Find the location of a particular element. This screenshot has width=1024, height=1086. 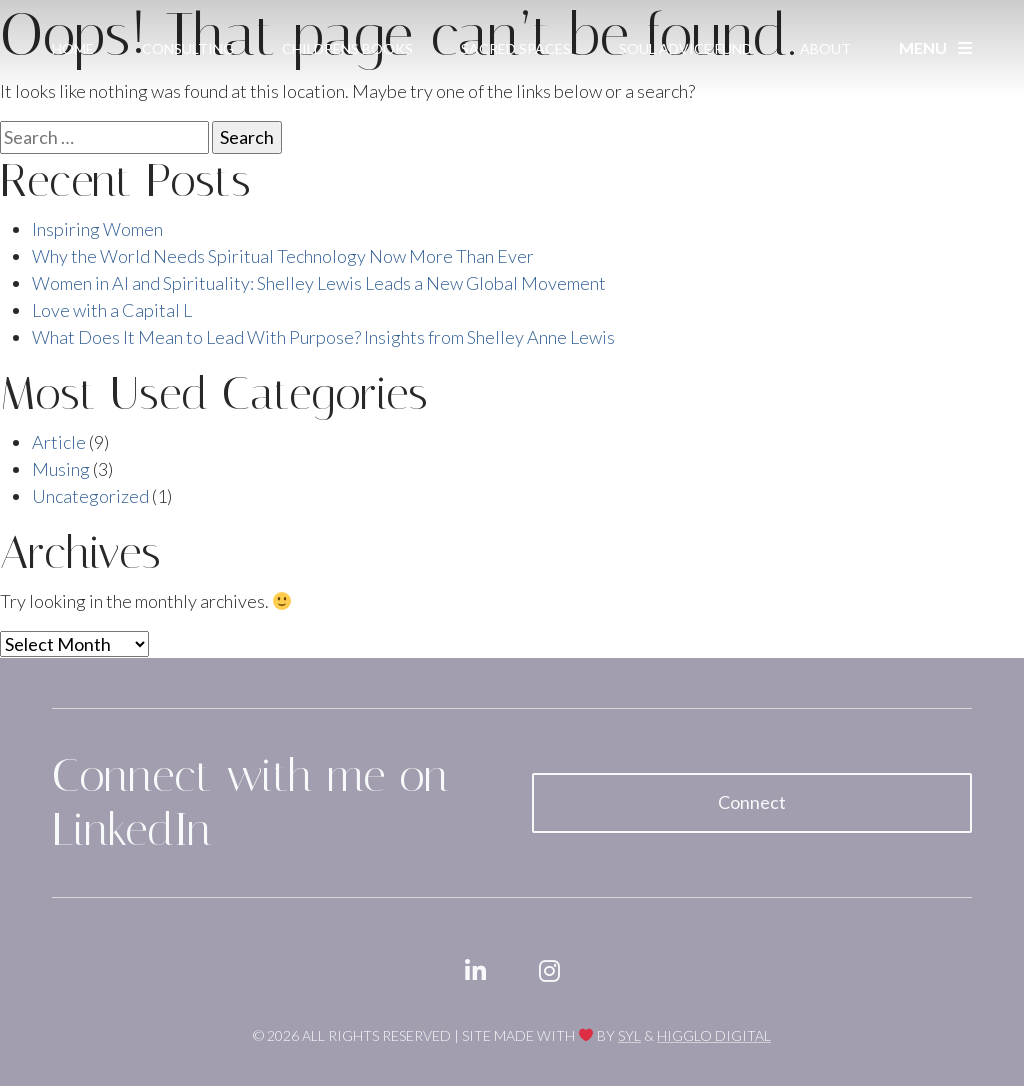

SYL is located at coordinates (629, 1035).